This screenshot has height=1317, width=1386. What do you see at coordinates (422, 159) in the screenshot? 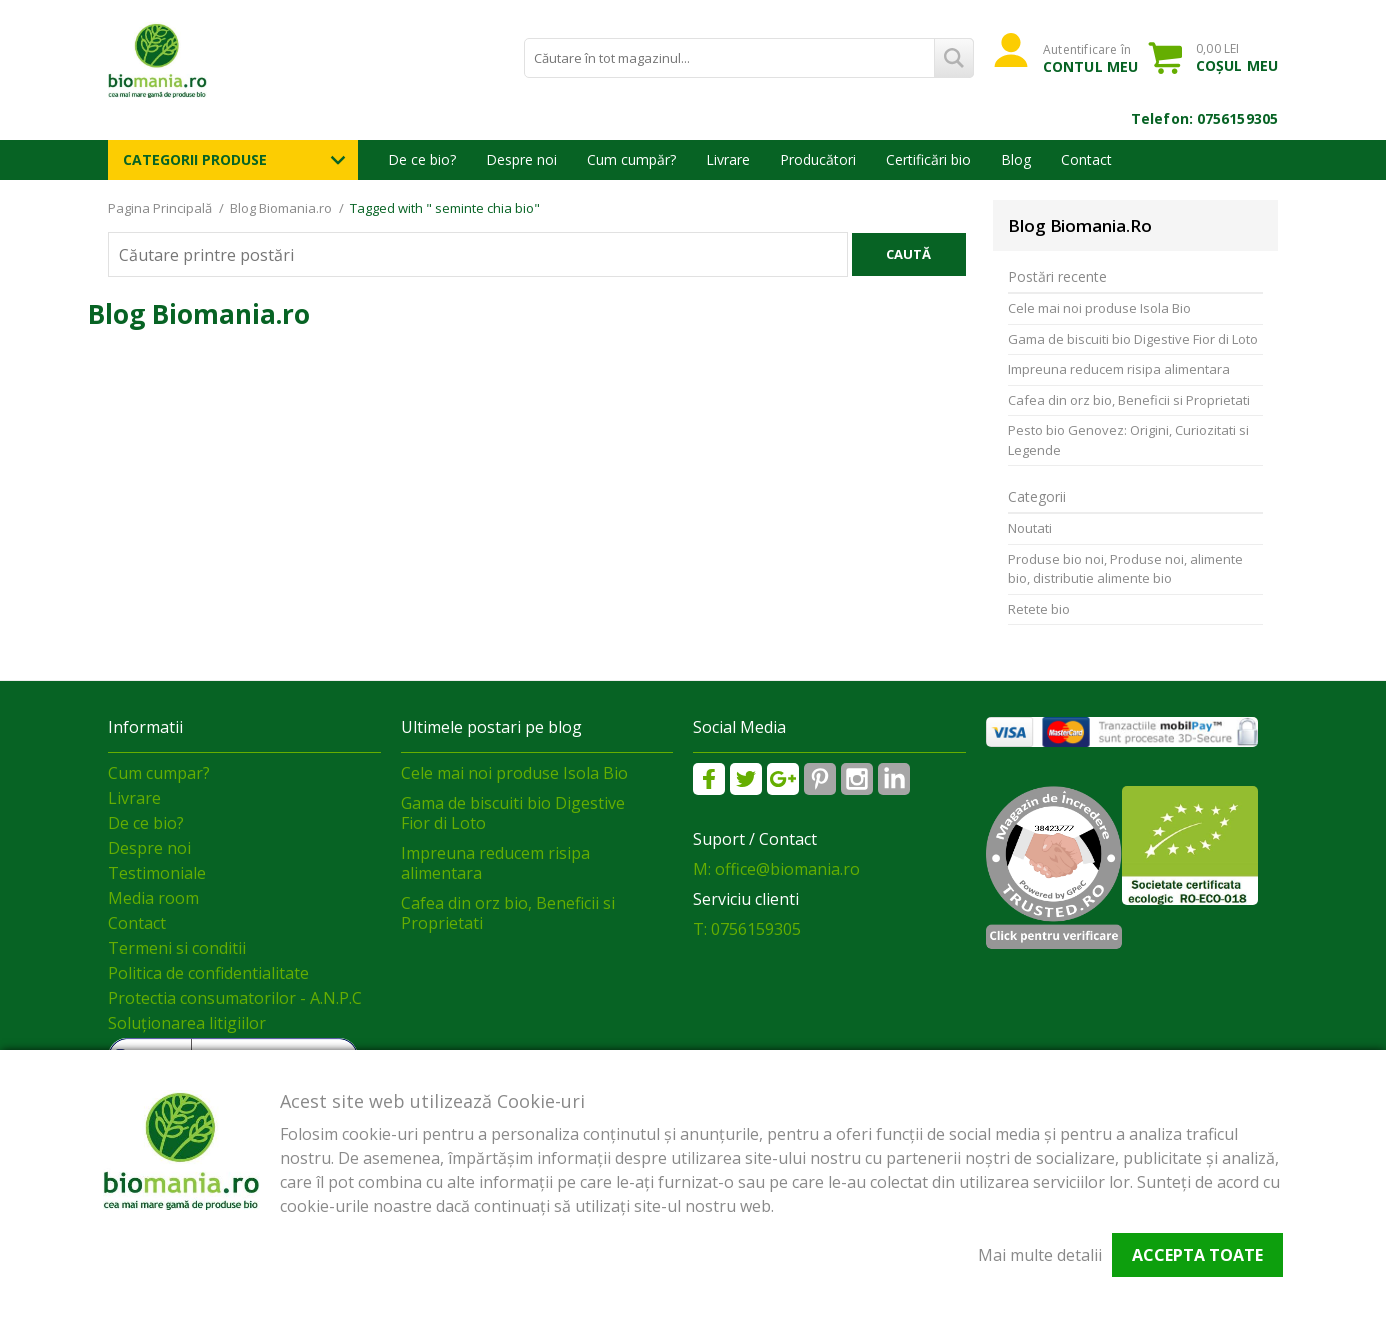
I see `De ce bio?` at bounding box center [422, 159].